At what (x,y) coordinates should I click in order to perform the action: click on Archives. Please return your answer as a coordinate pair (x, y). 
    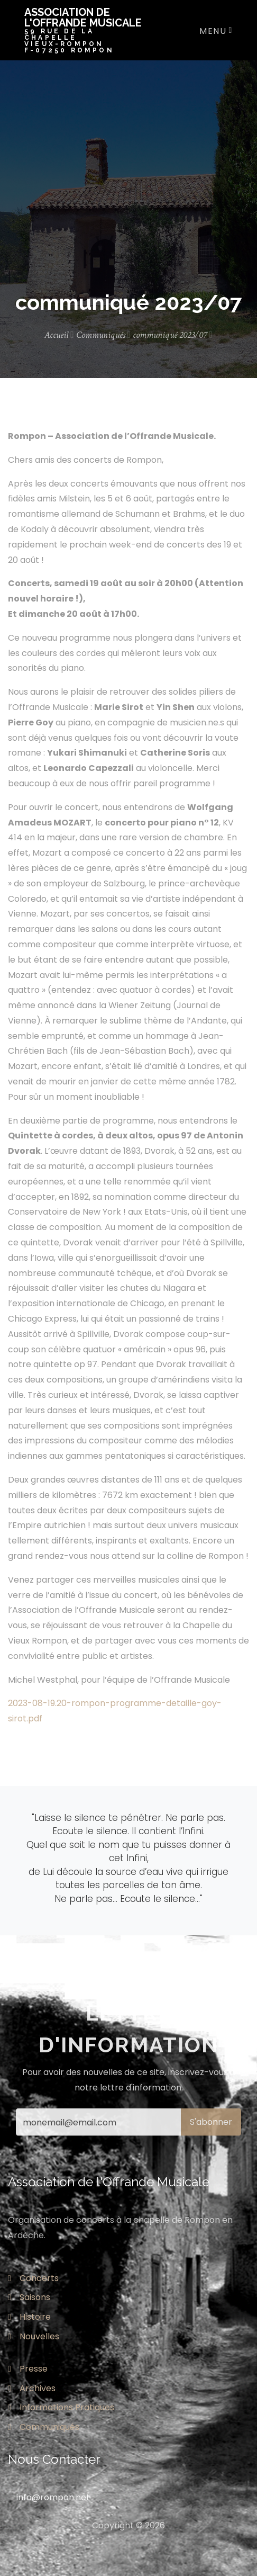
    Looking at the image, I should click on (32, 2388).